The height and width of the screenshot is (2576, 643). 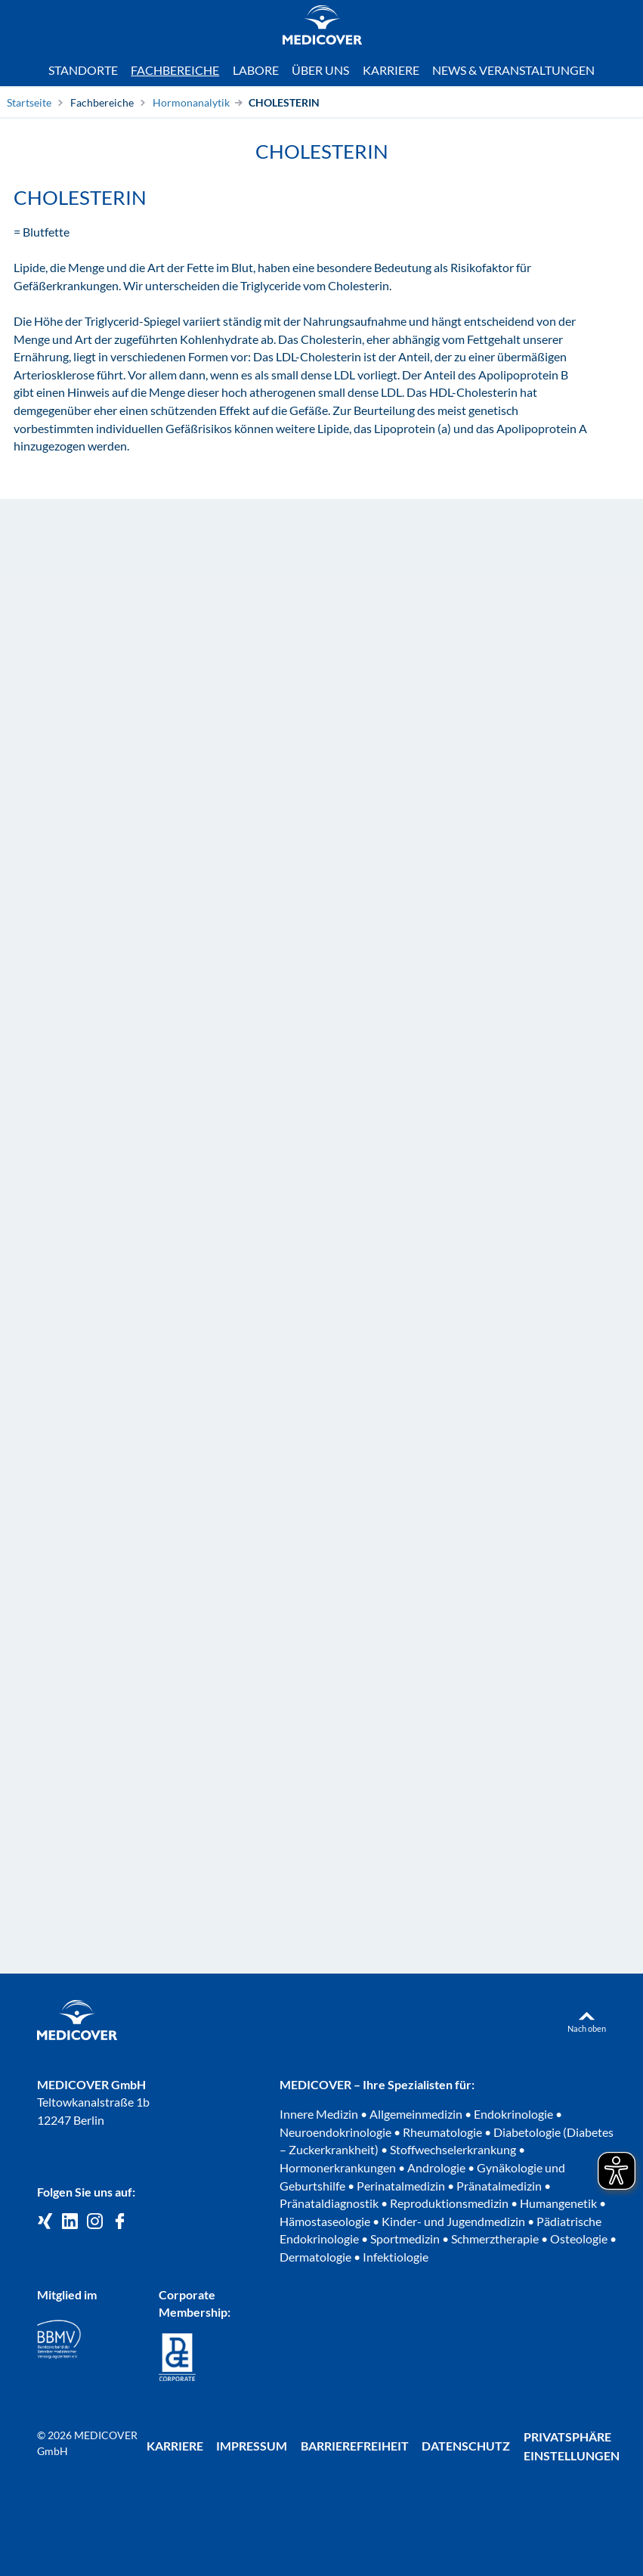 What do you see at coordinates (95, 2222) in the screenshot?
I see `[Medicover Deutschland auf Instagram]` at bounding box center [95, 2222].